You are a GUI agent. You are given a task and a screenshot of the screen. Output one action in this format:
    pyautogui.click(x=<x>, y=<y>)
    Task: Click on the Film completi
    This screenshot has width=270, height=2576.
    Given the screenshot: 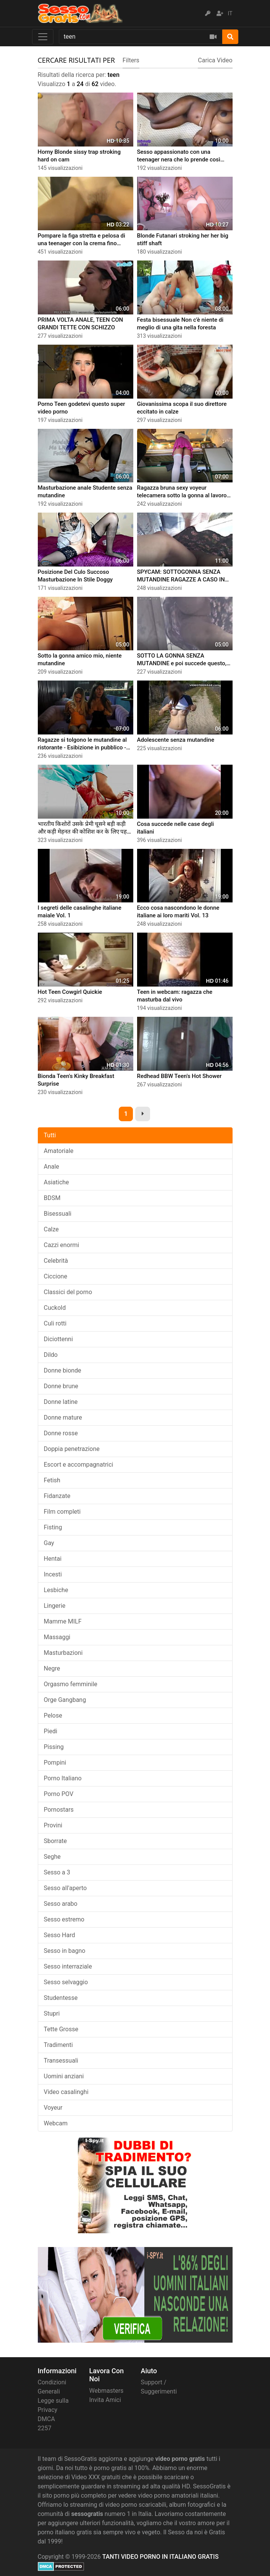 What is the action you would take?
    pyautogui.click(x=62, y=1511)
    